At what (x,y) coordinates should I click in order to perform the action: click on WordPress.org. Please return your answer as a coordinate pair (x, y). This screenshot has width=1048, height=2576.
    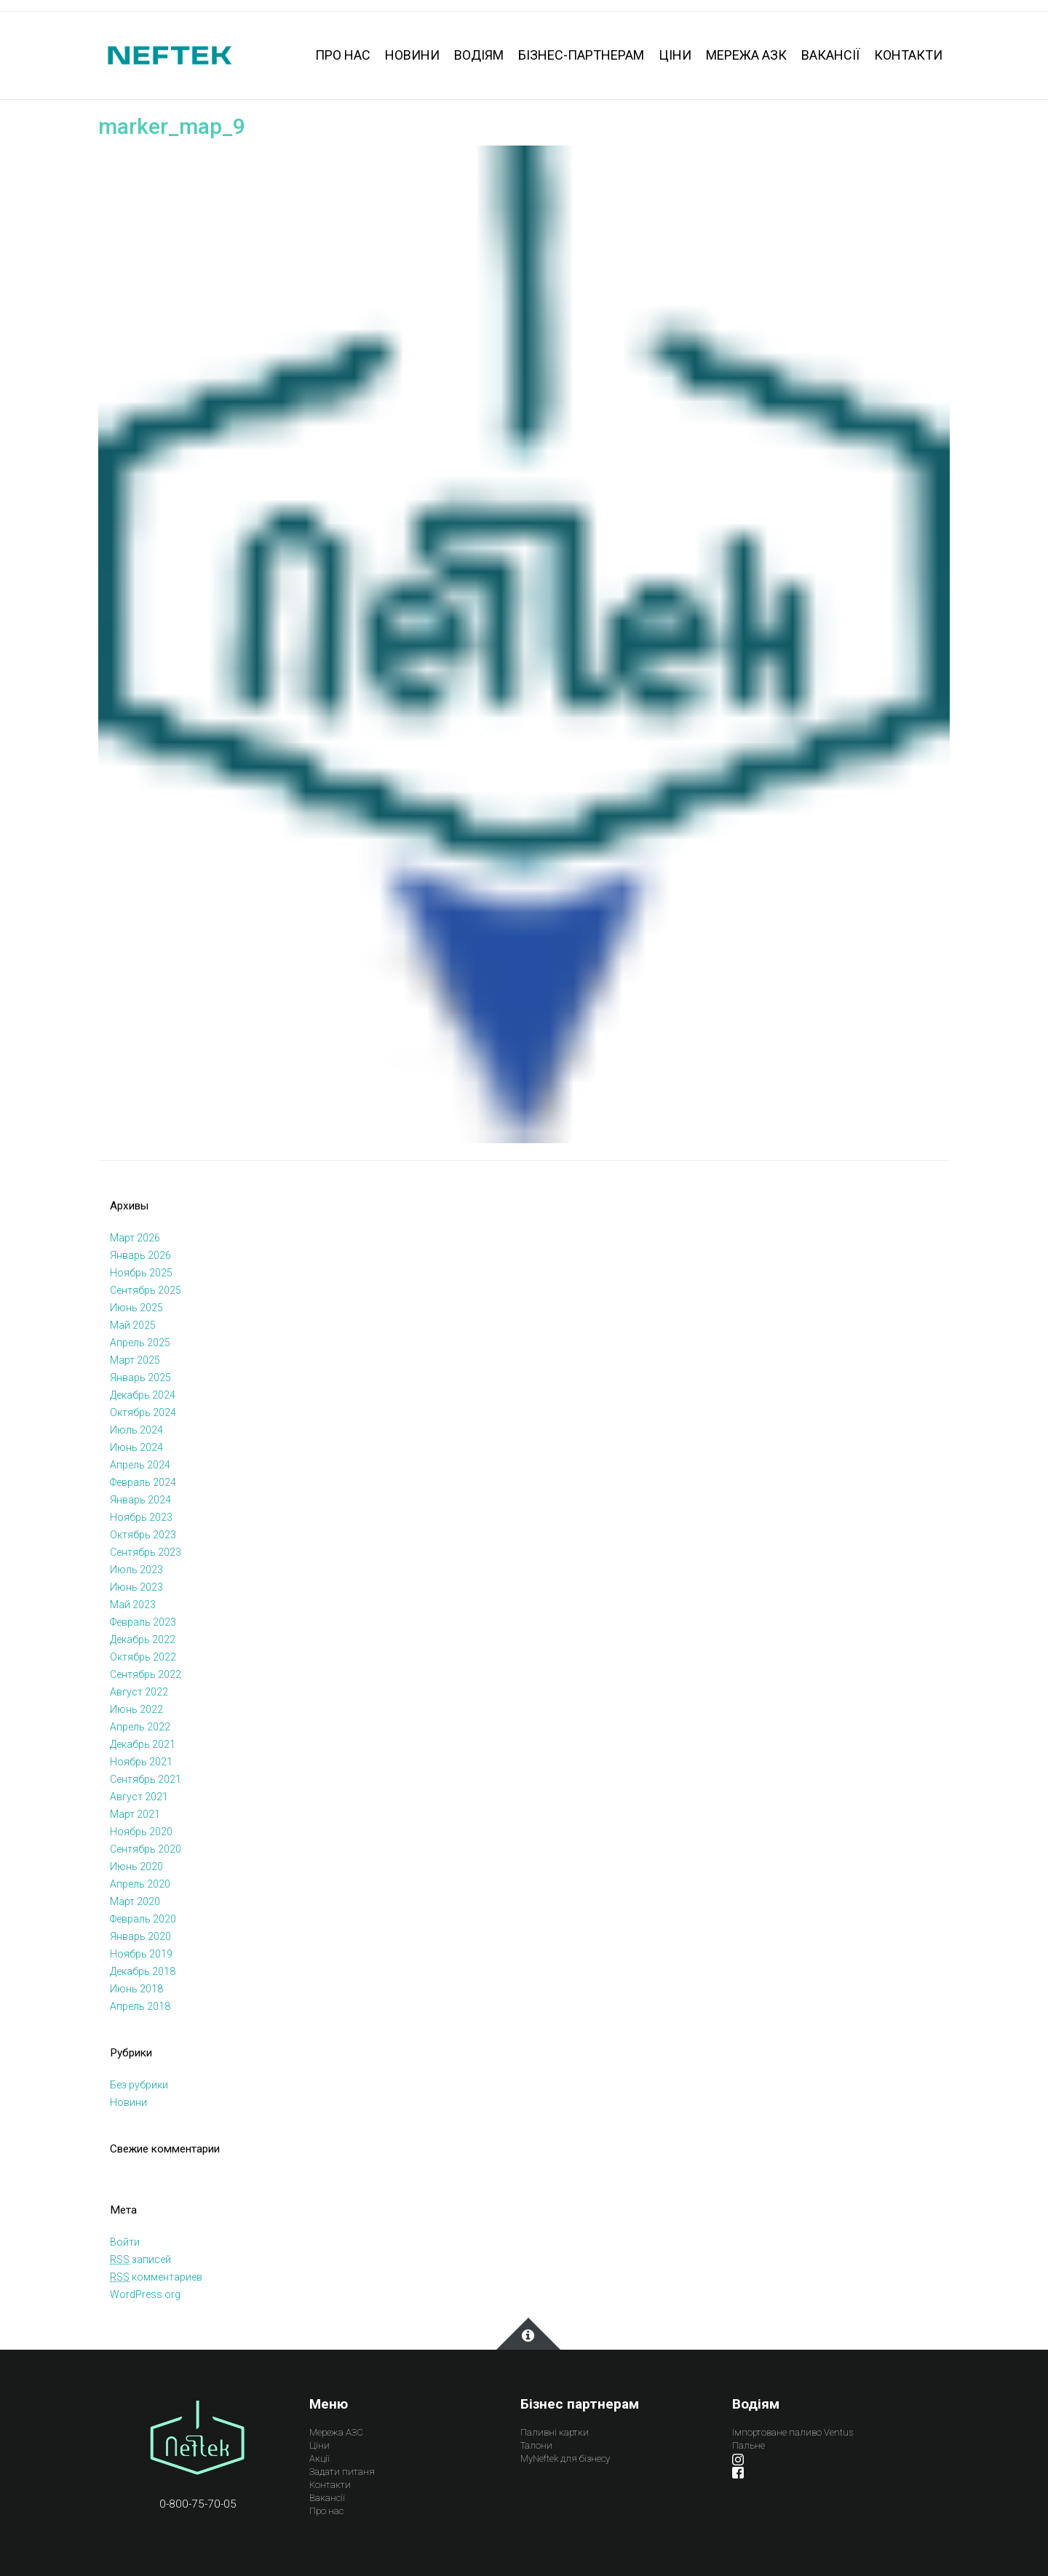
    Looking at the image, I should click on (145, 2294).